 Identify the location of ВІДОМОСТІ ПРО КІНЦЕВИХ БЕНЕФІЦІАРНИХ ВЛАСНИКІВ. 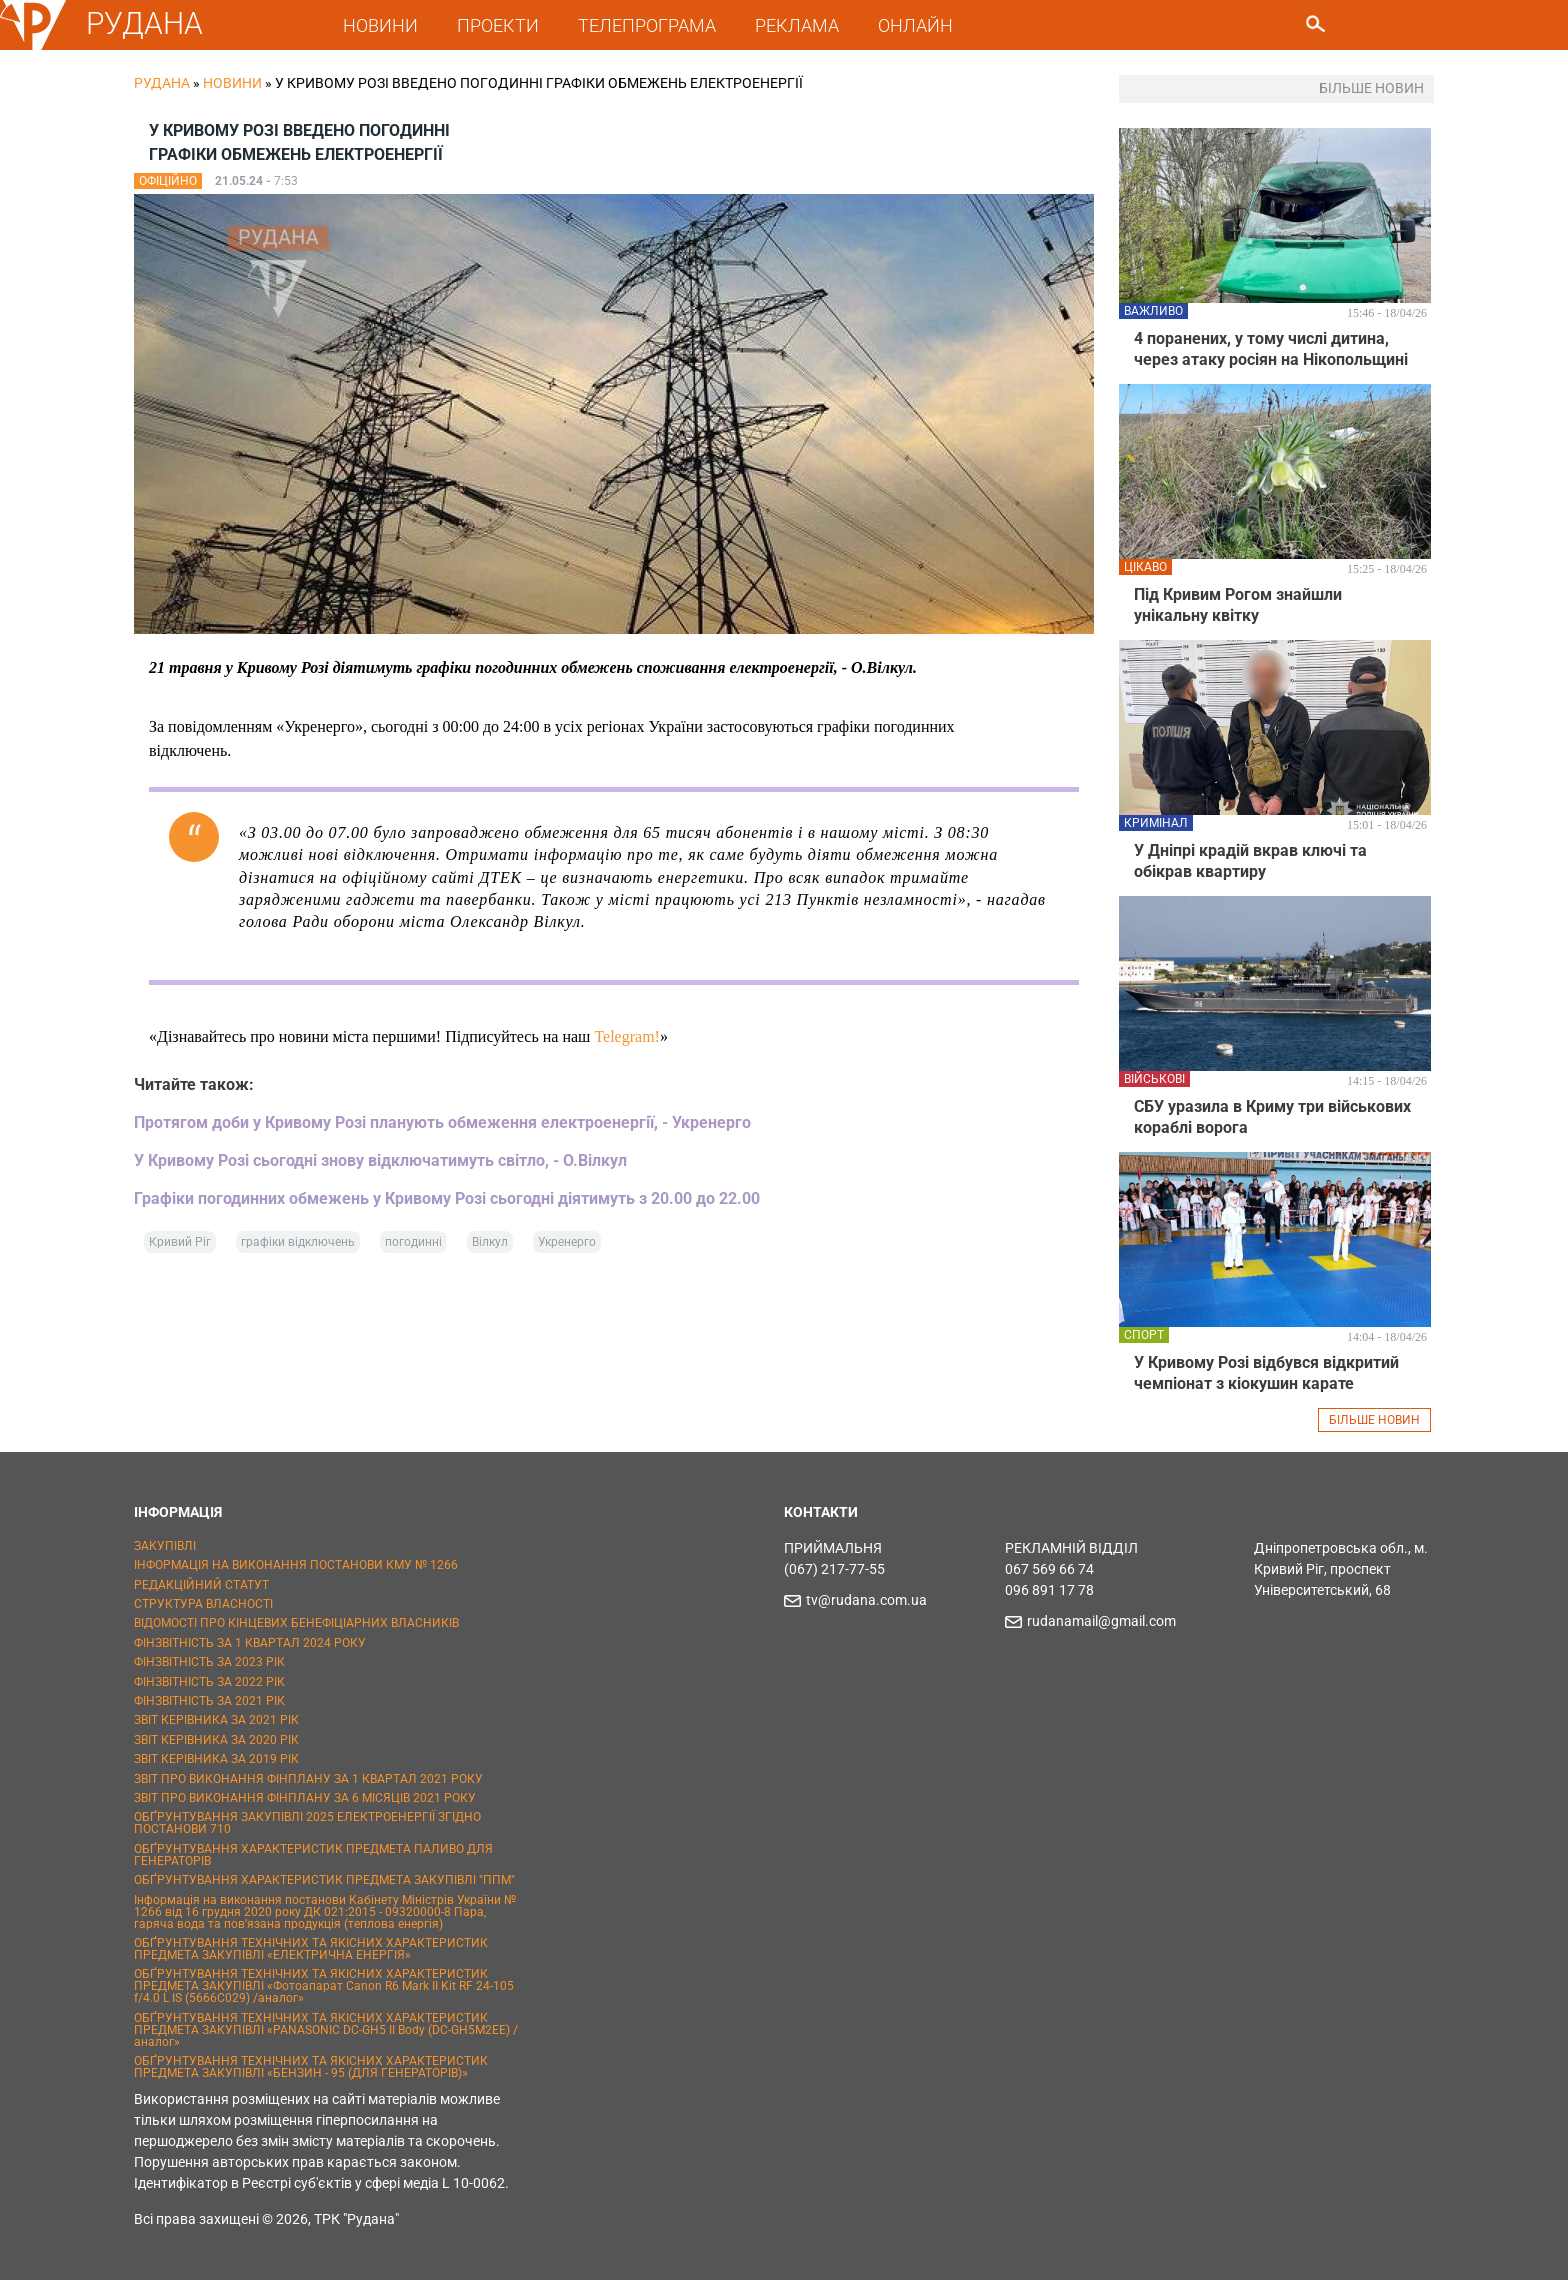
(296, 1623).